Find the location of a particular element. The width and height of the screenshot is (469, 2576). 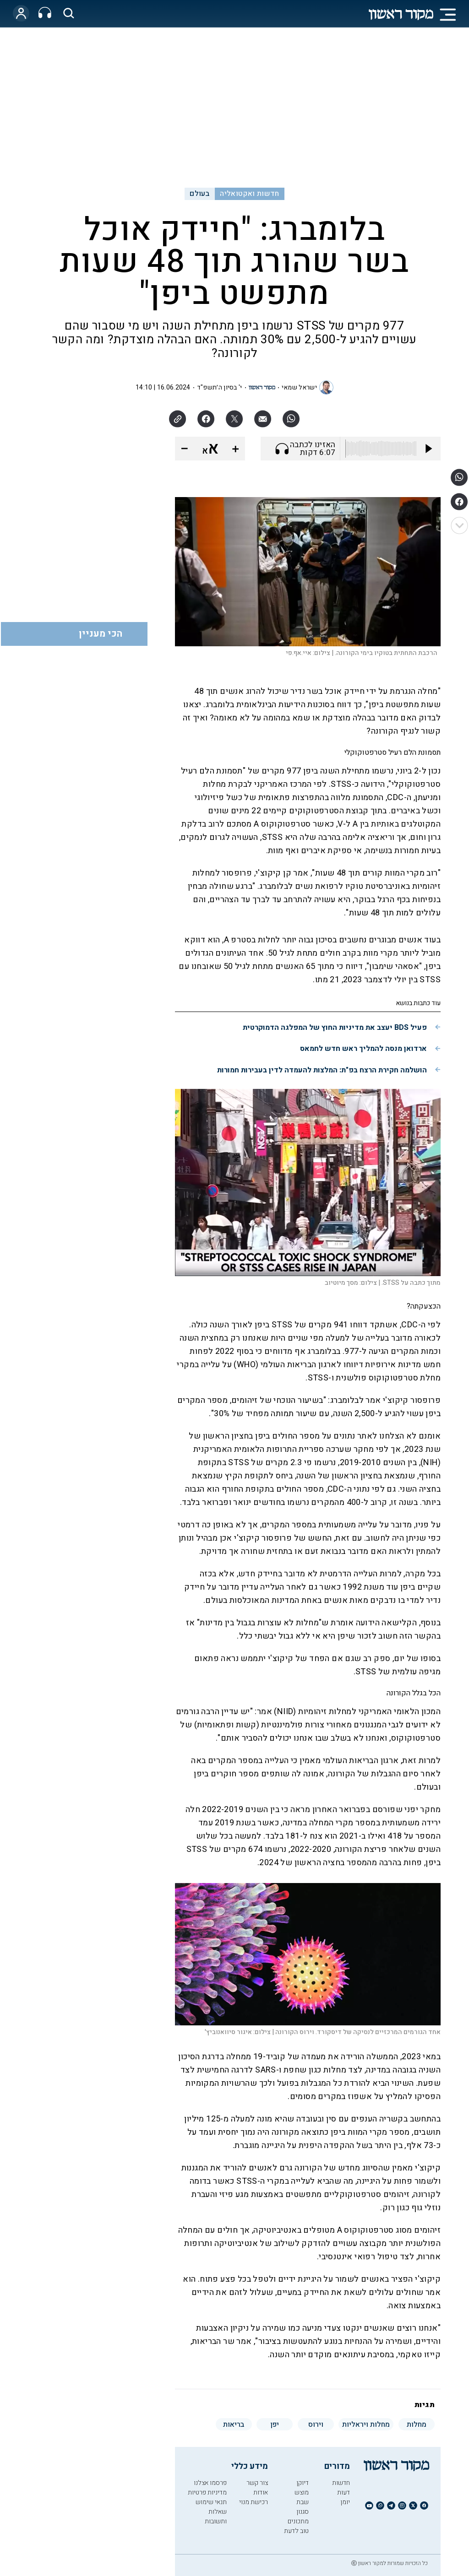

שבת is located at coordinates (302, 2502).